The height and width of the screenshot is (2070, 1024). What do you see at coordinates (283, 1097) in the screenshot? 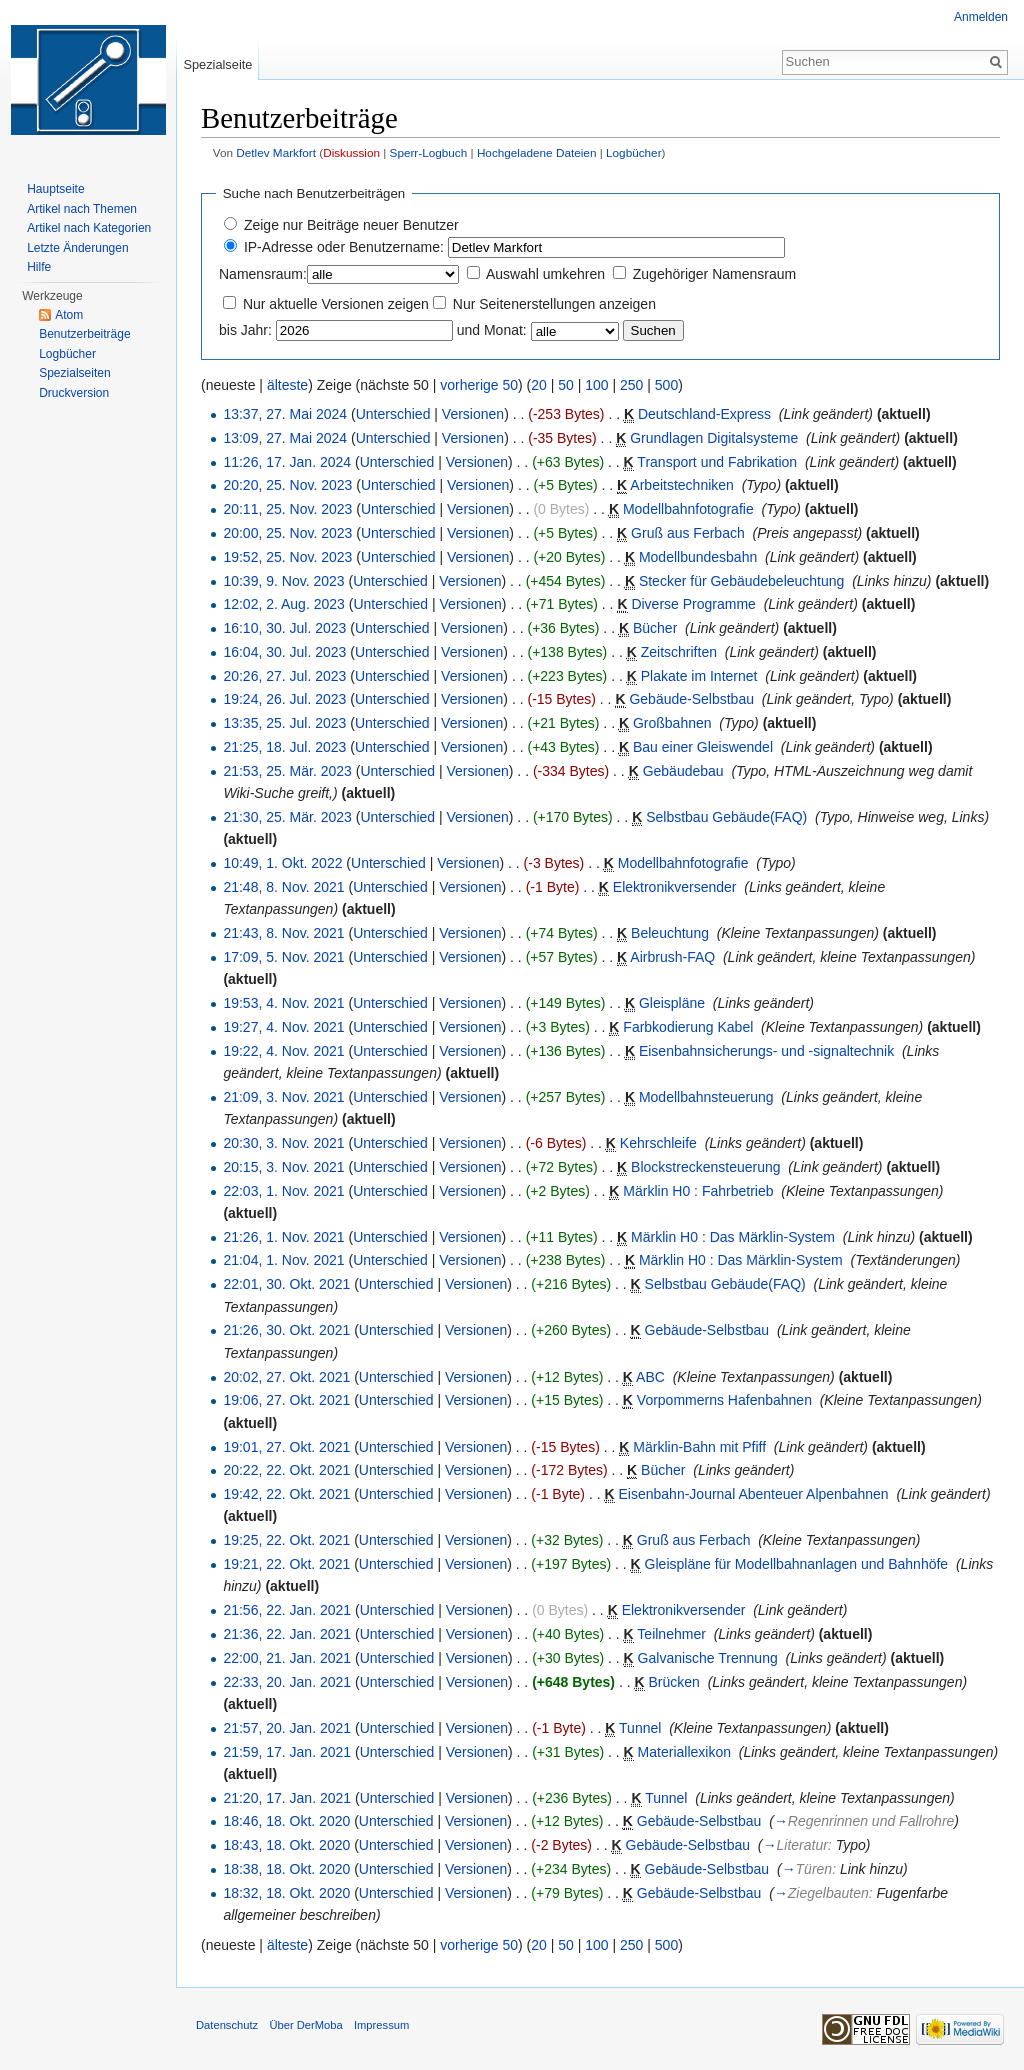
I see `21:09, 3. Nov. 2021` at bounding box center [283, 1097].